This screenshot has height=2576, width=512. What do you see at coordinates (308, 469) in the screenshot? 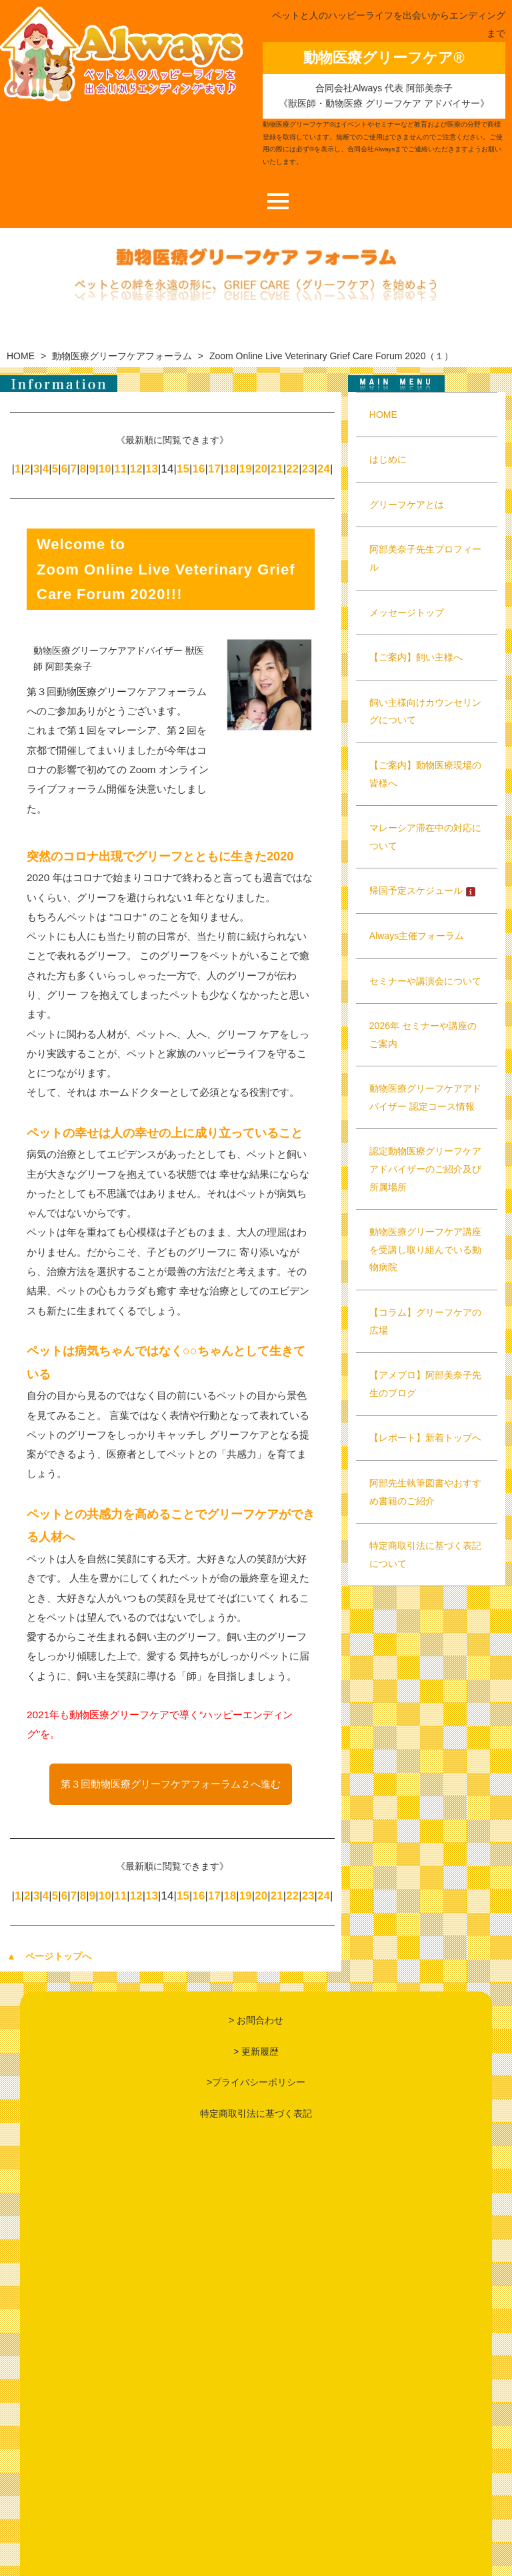
I see `23` at bounding box center [308, 469].